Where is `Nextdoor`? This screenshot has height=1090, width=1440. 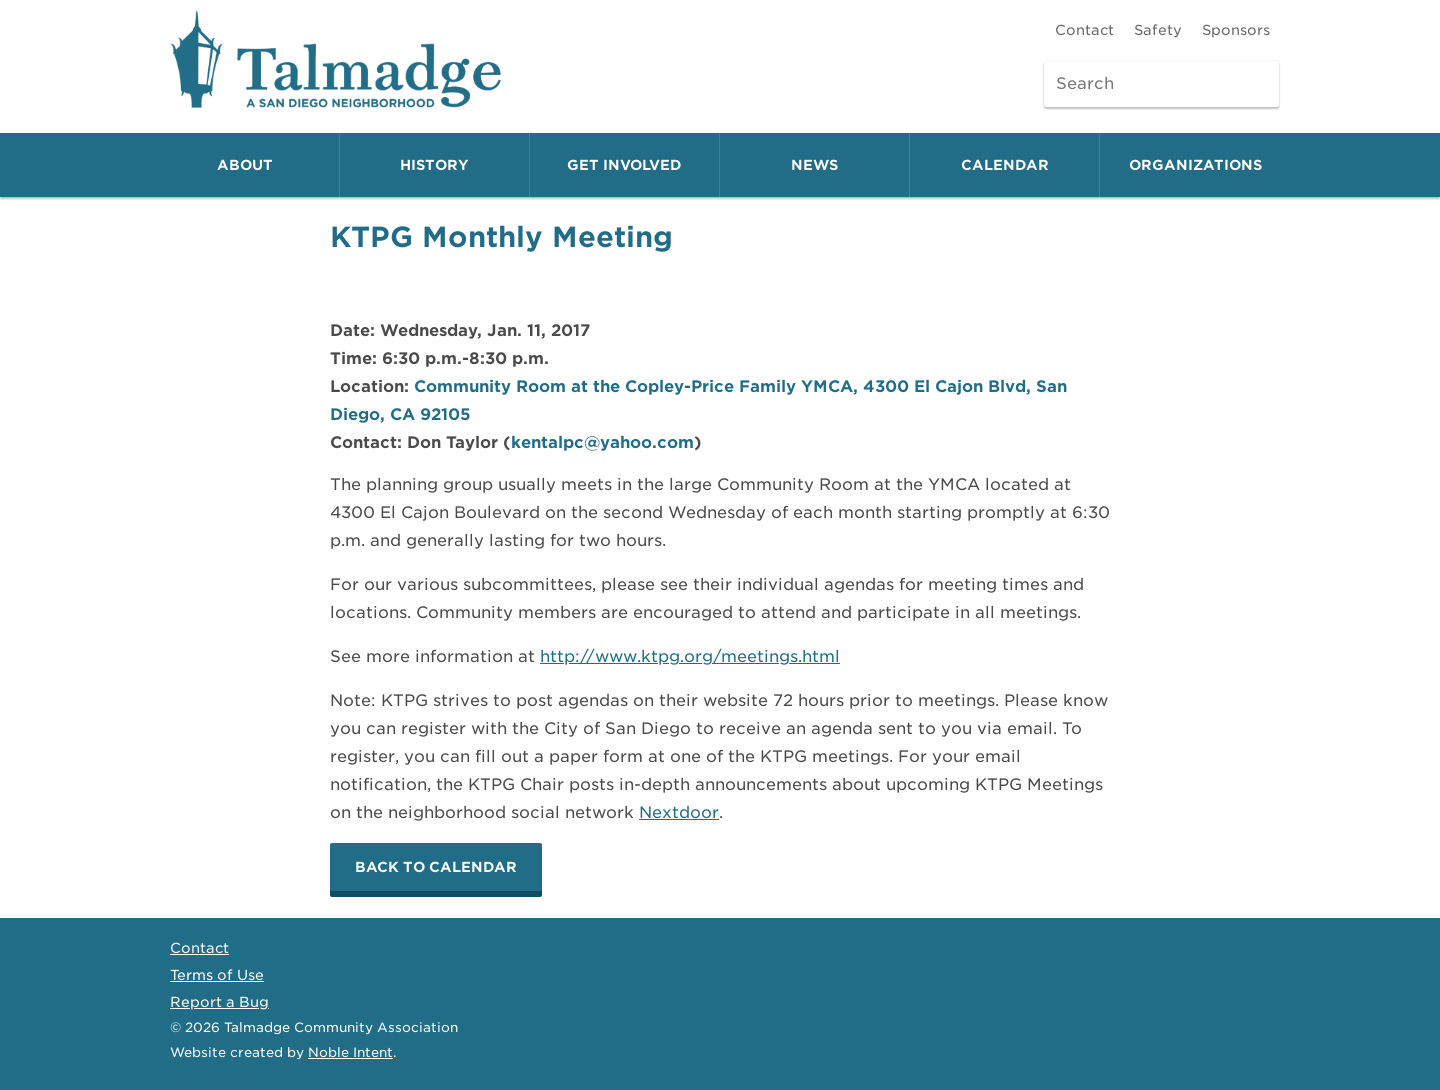
Nextdoor is located at coordinates (679, 812).